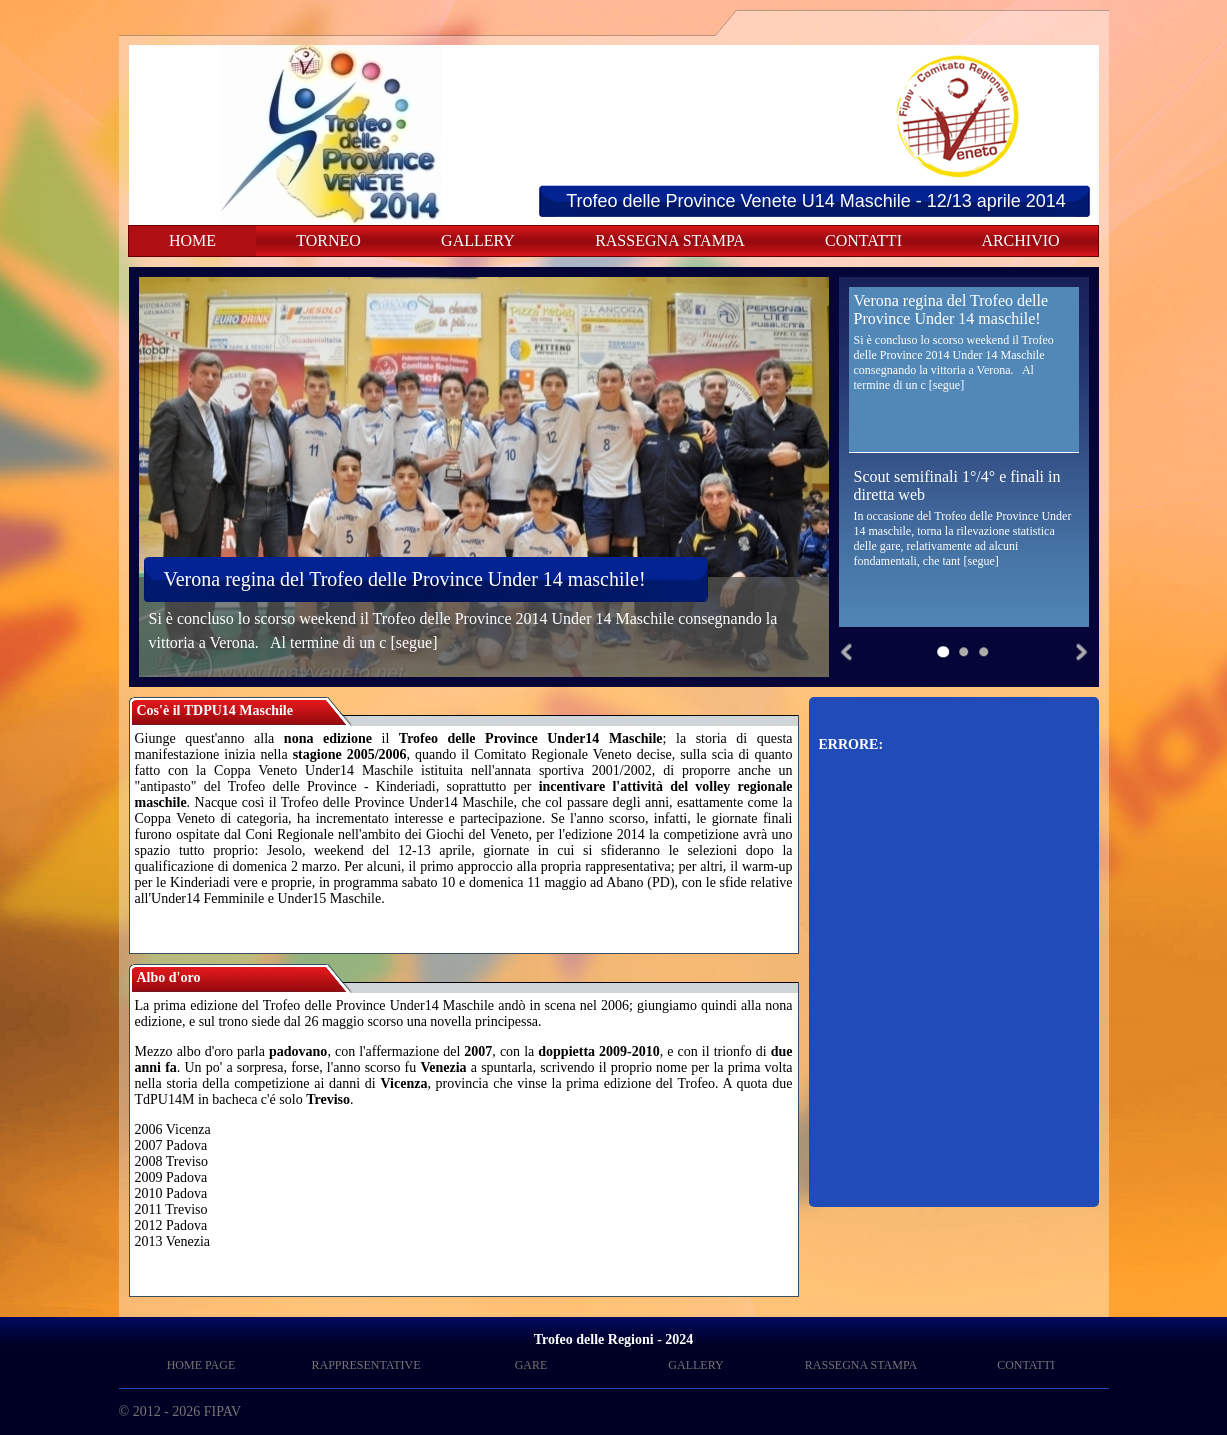  What do you see at coordinates (1020, 240) in the screenshot?
I see `ARCHIVIO` at bounding box center [1020, 240].